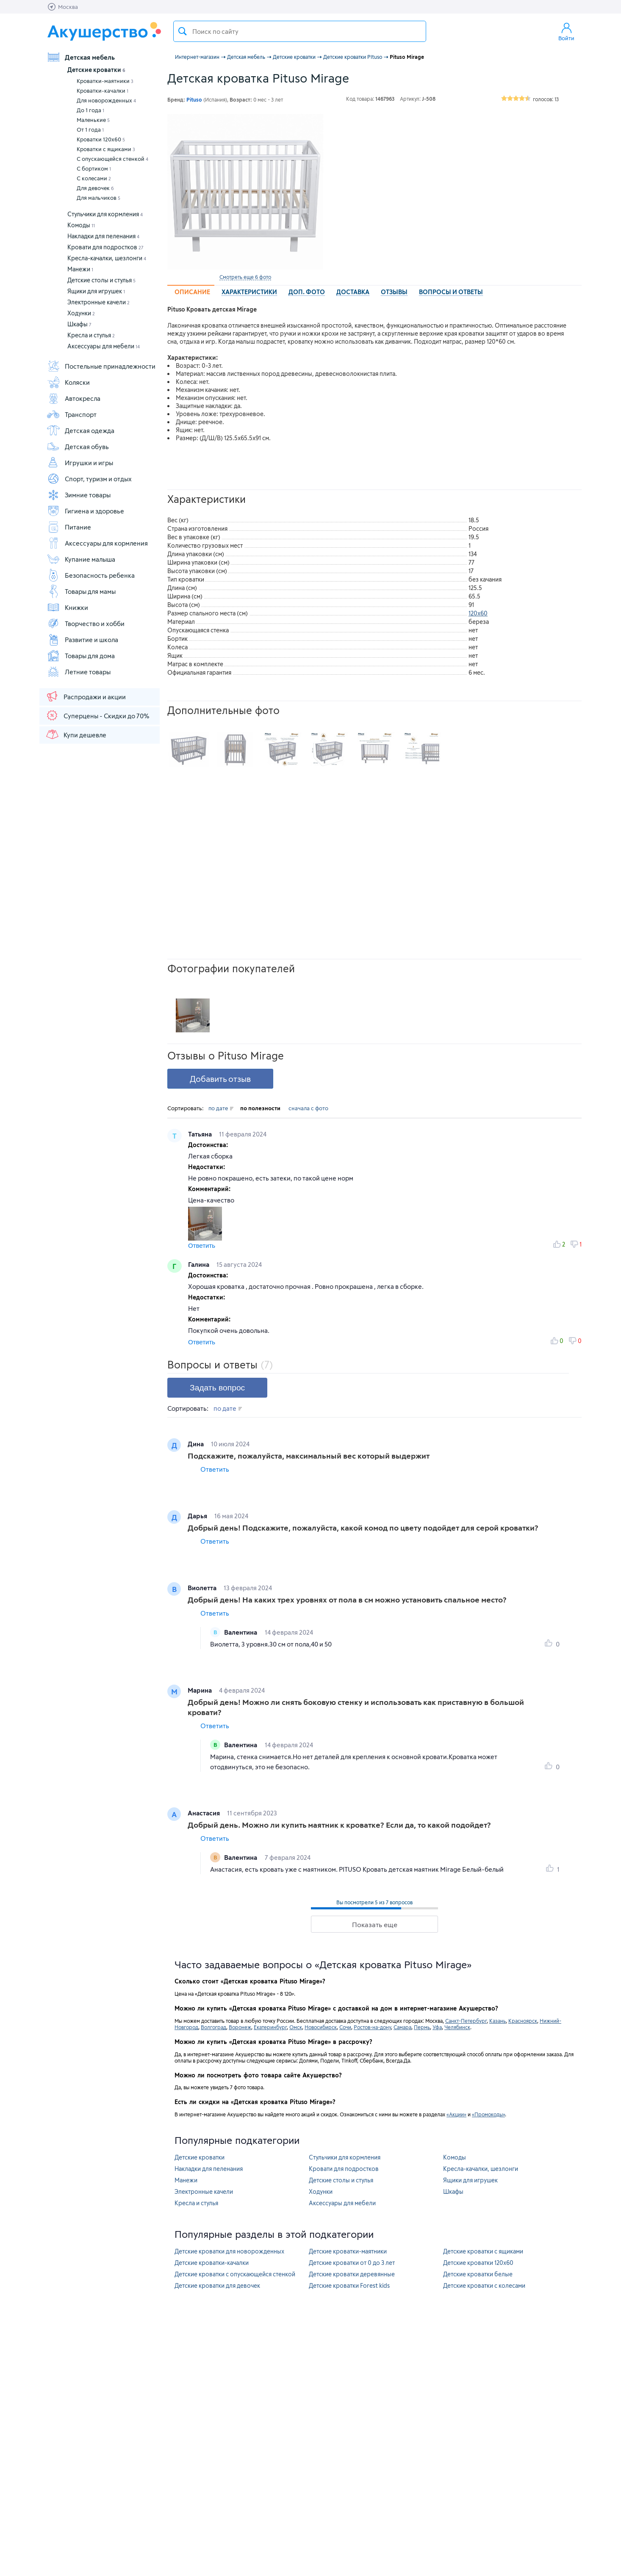  I want to click on Автокресла, so click(73, 398).